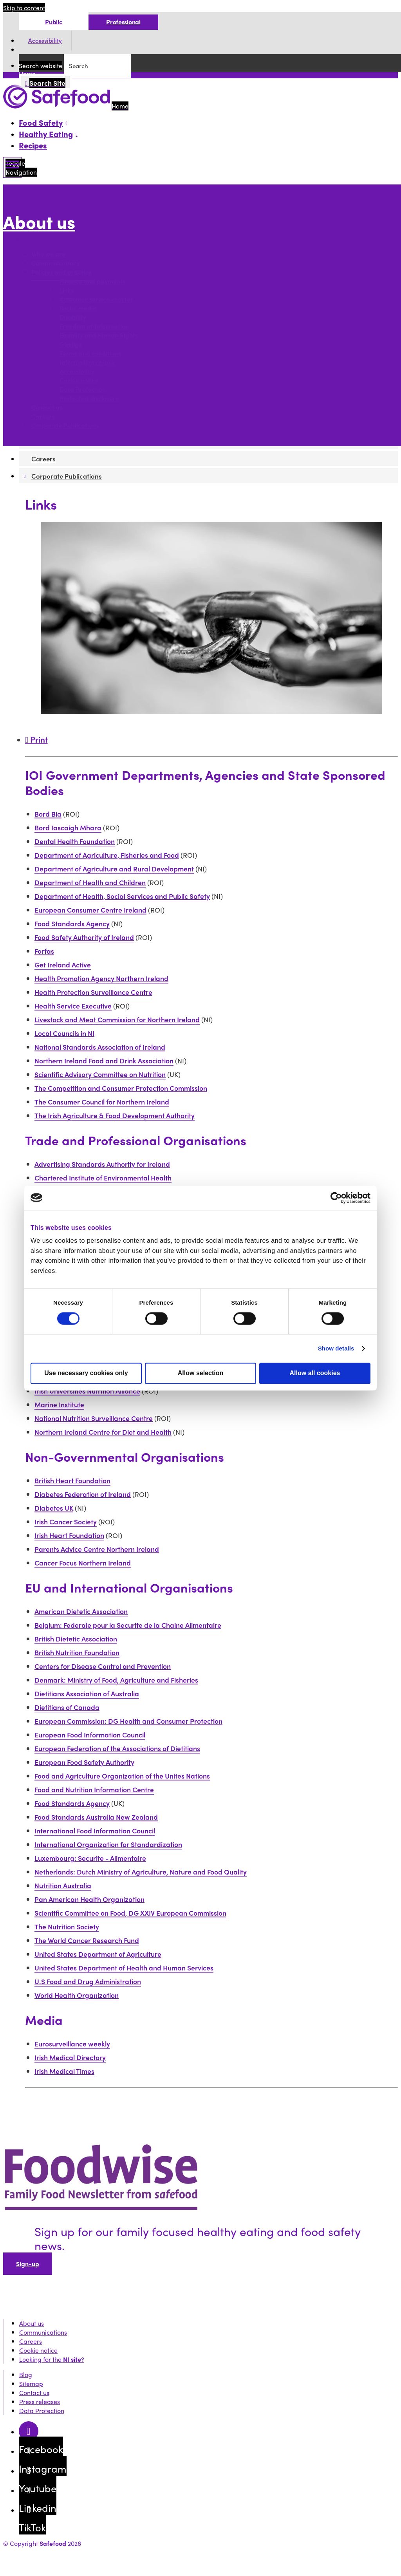  I want to click on European Food Information Council, so click(89, 1734).